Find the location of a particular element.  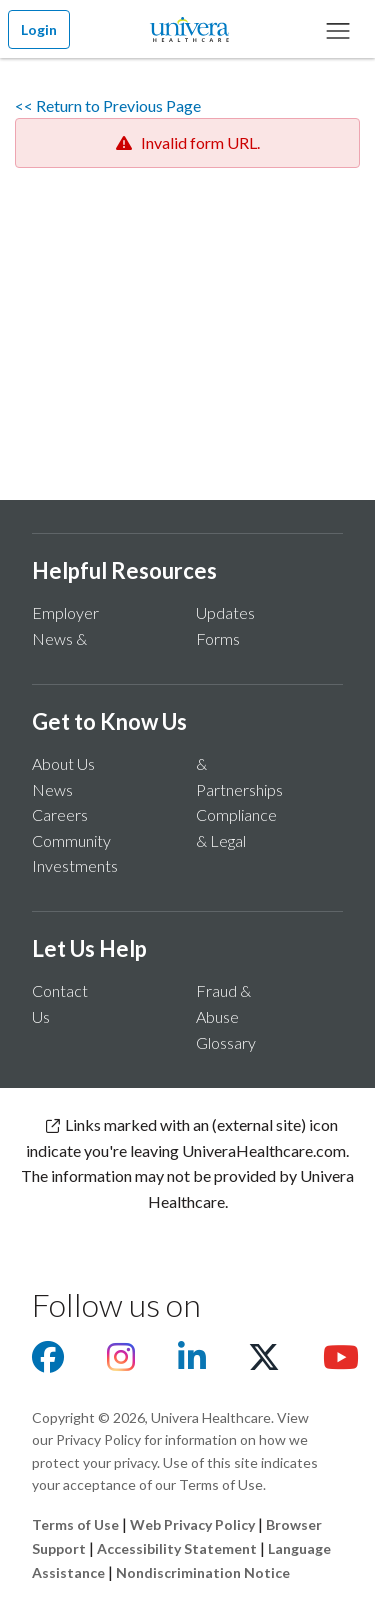

[Visit us on youtube] is located at coordinates (341, 1362).